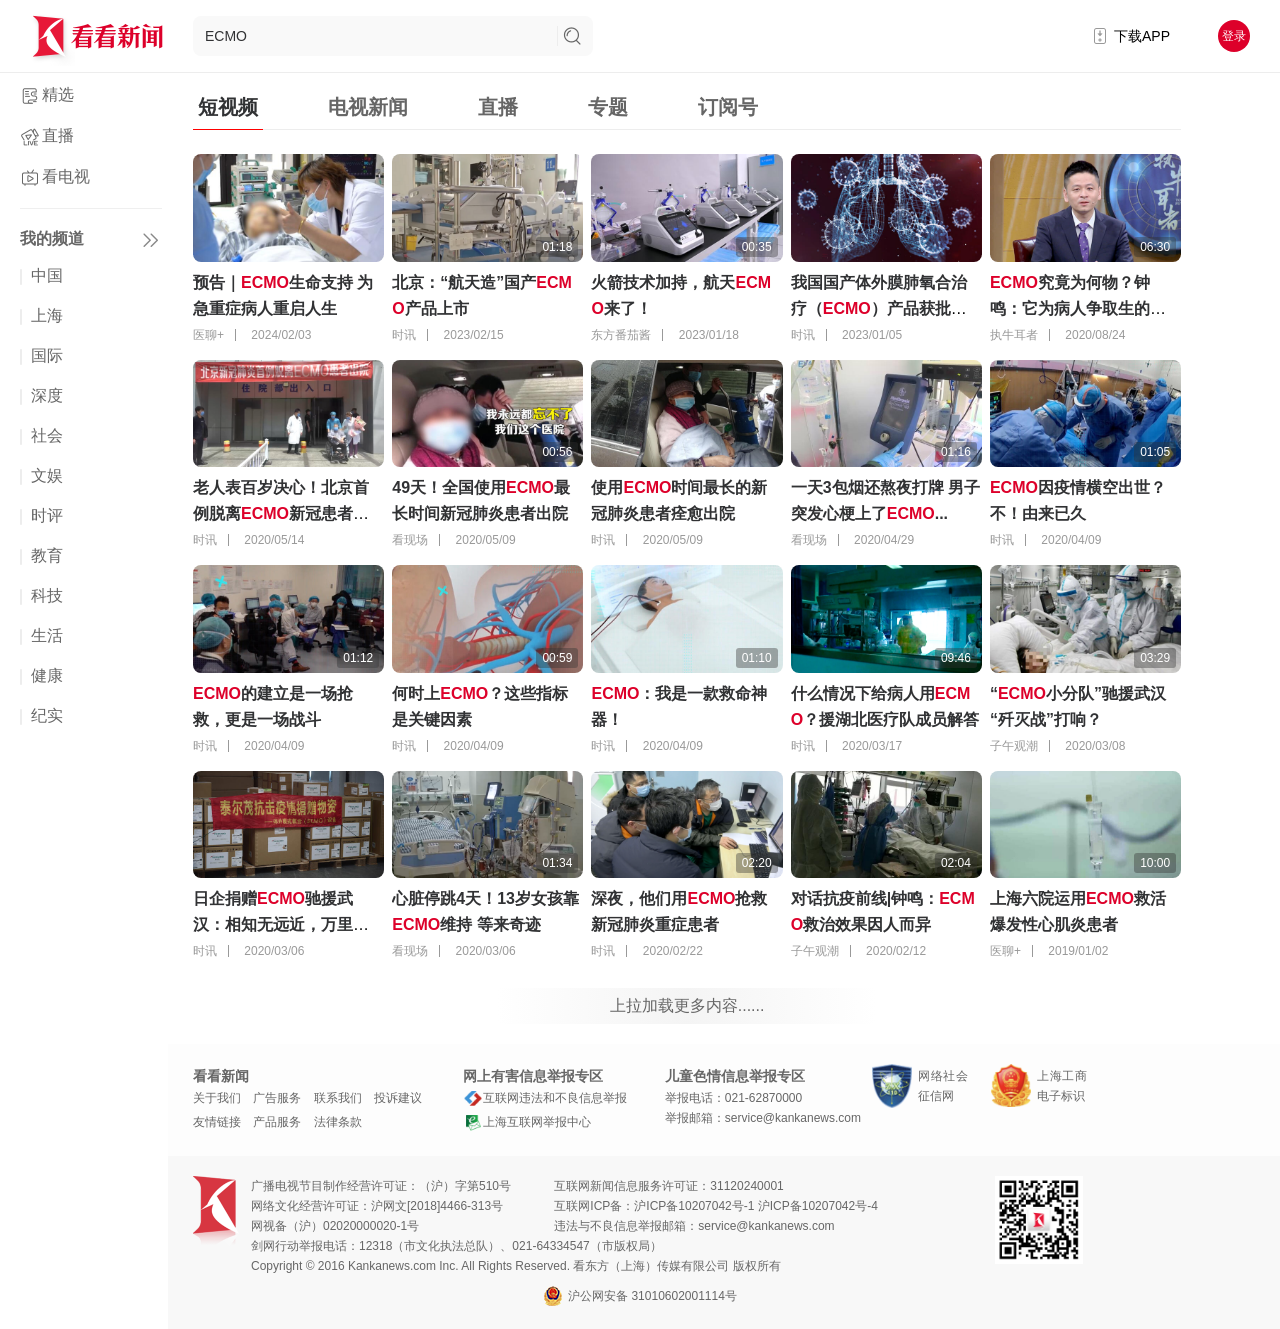  I want to click on 关于我们, so click(217, 1098).